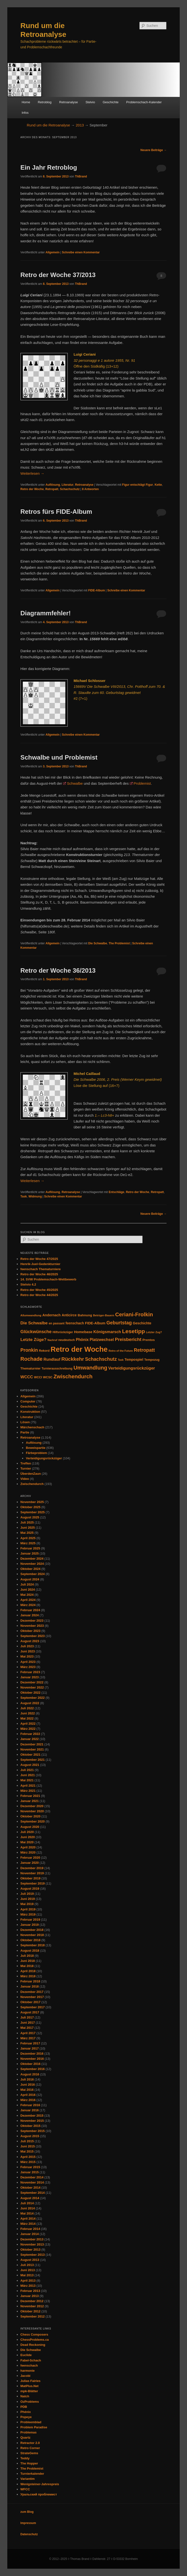 The image size is (187, 2576). I want to click on Oktober 2019, so click(30, 1878).